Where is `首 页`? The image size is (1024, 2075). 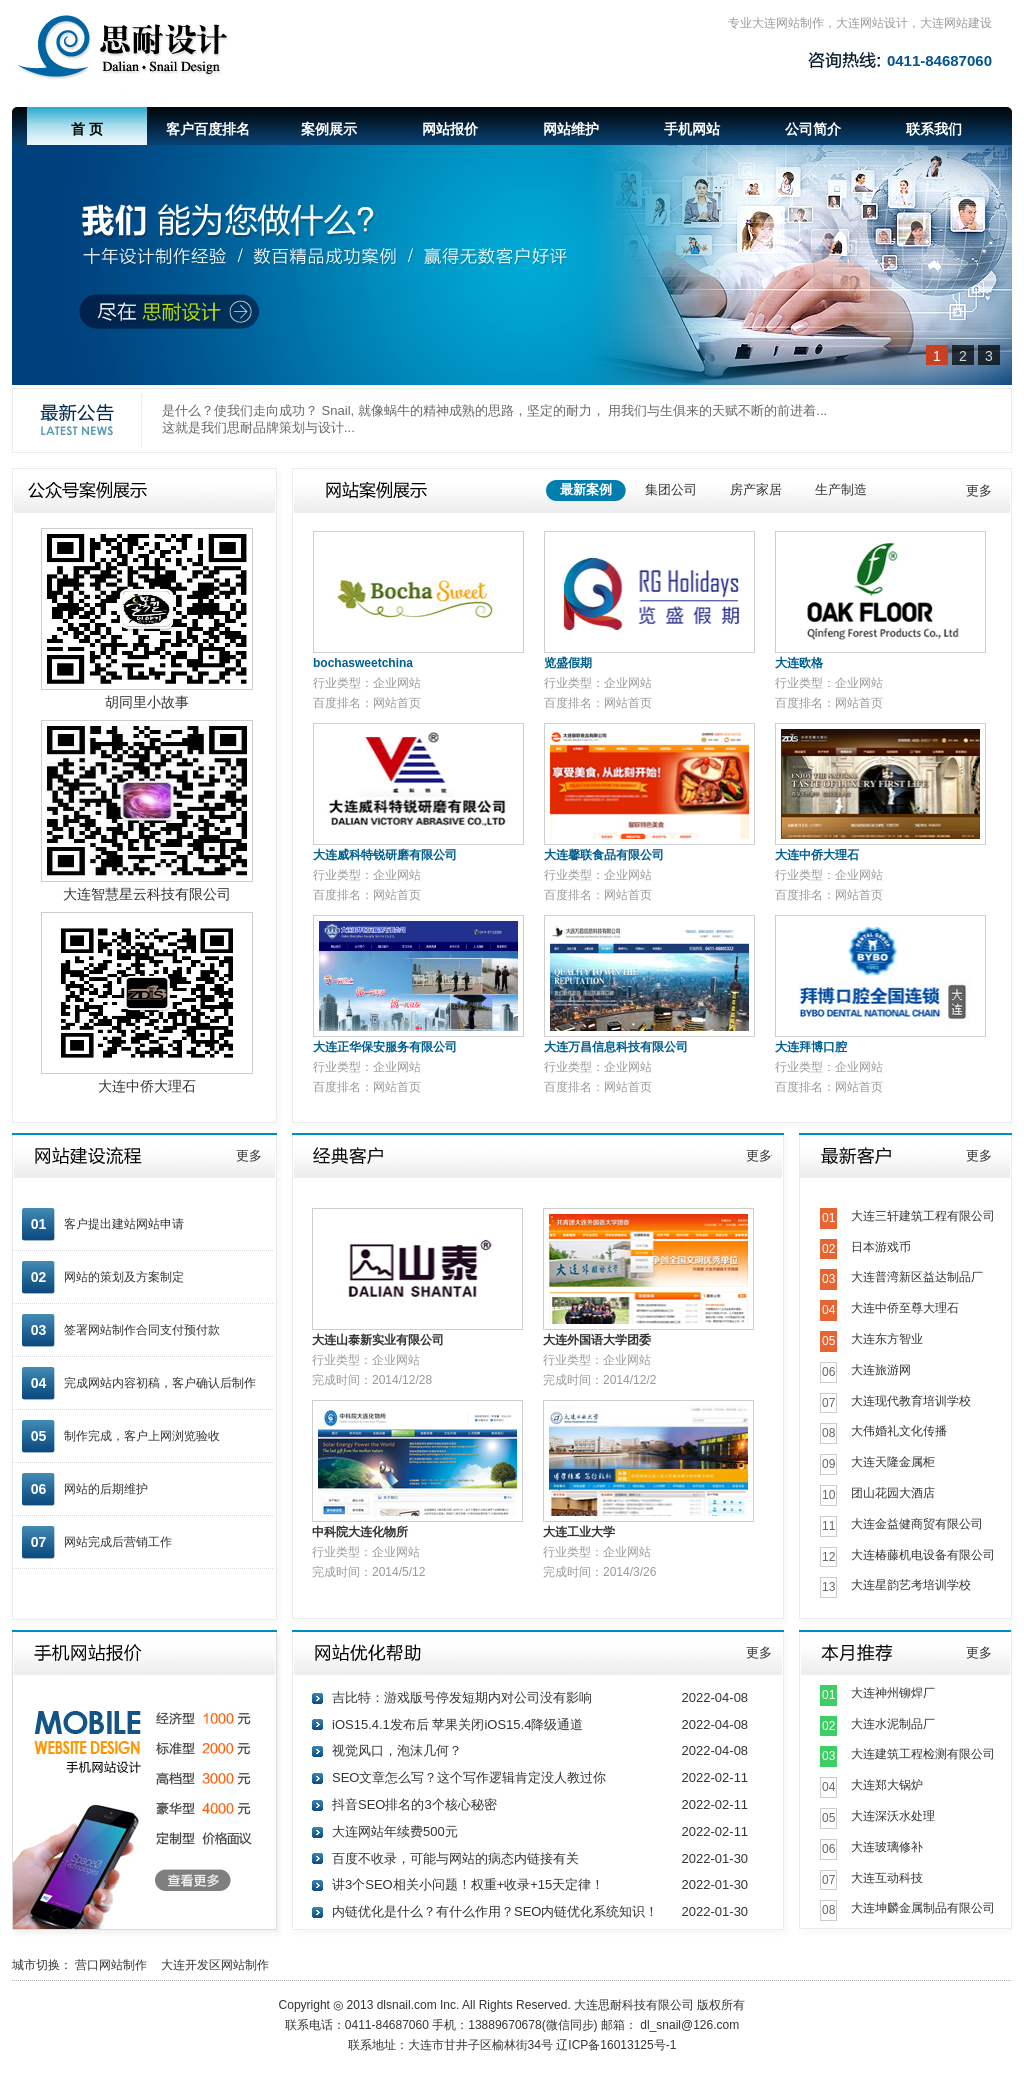
首 页 is located at coordinates (87, 129).